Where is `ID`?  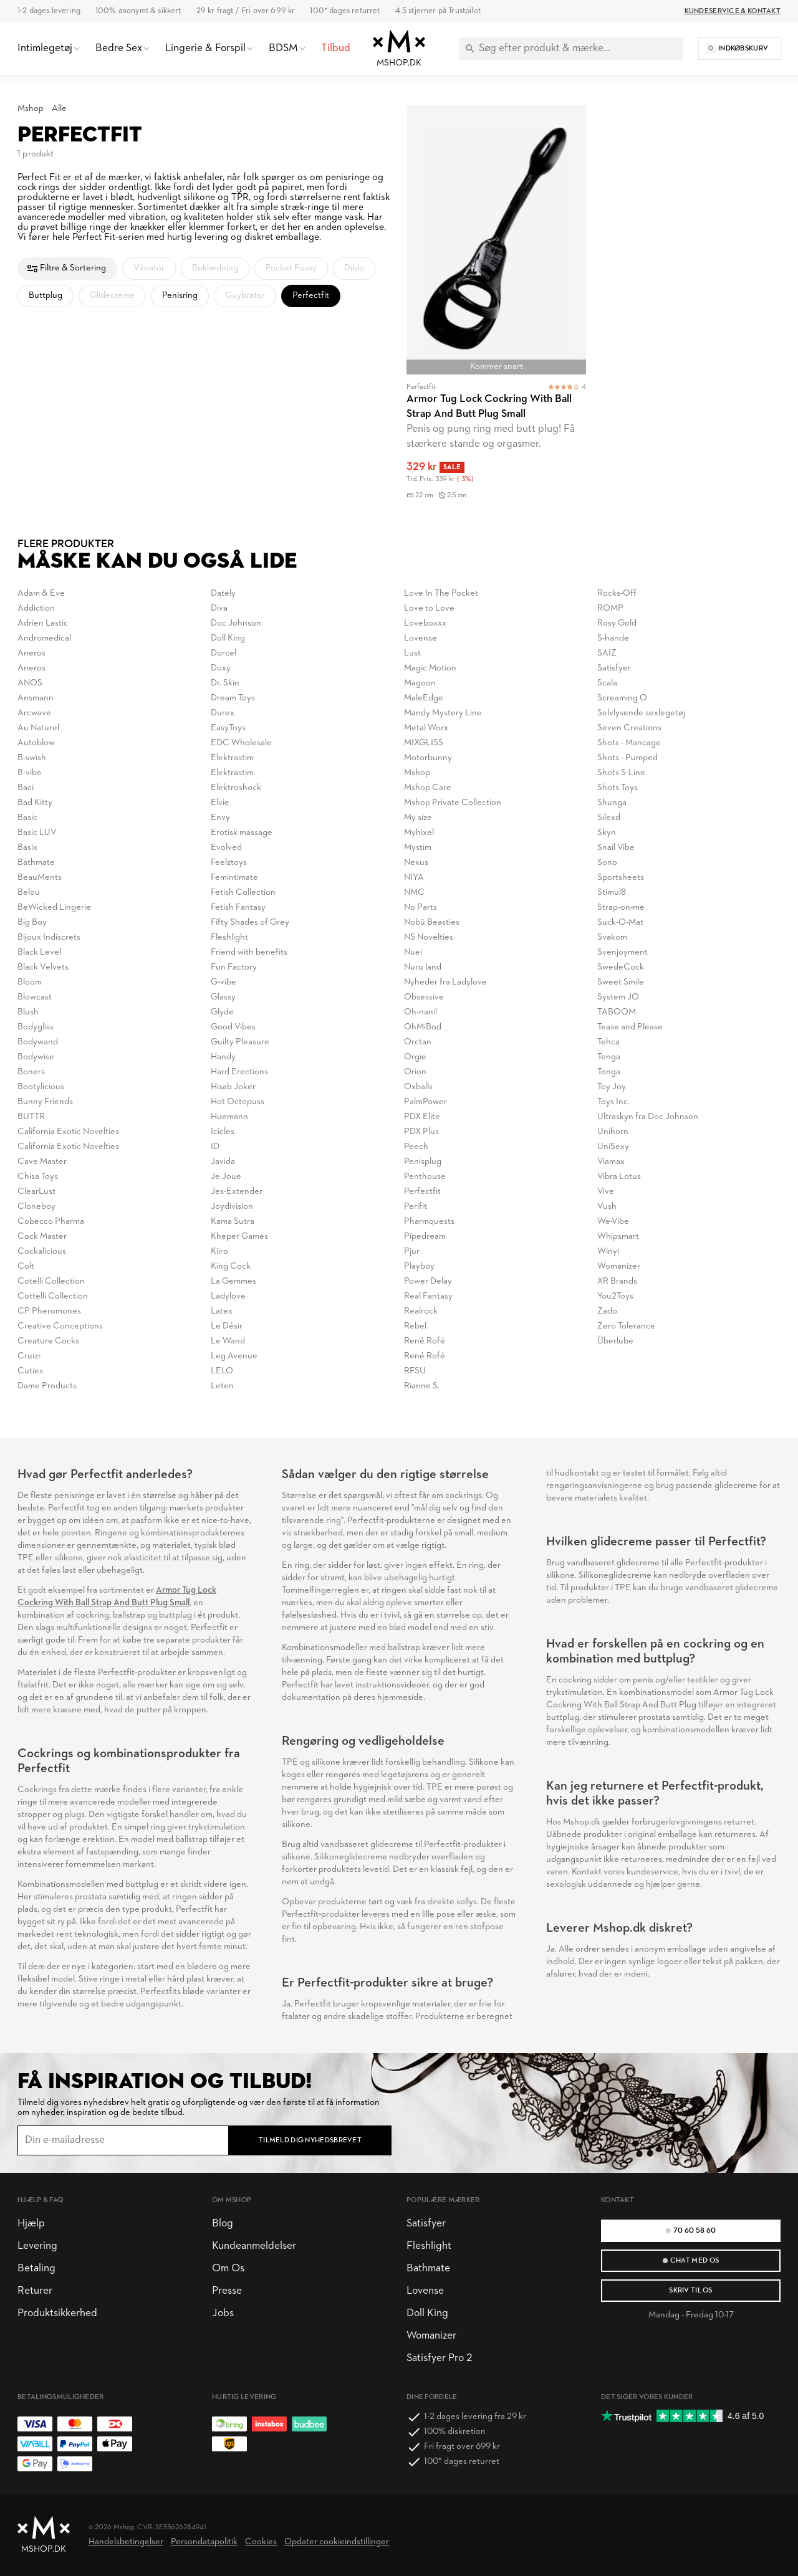 ID is located at coordinates (215, 1147).